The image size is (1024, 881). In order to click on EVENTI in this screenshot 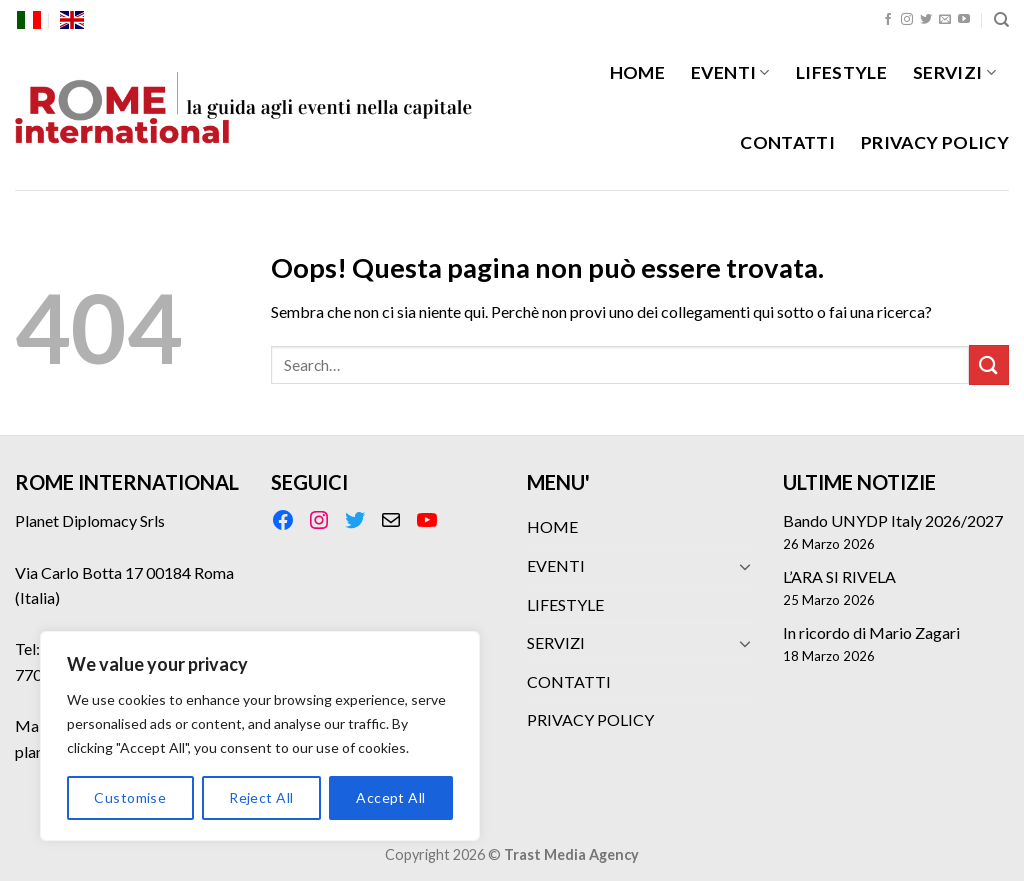, I will do `click(730, 72)`.